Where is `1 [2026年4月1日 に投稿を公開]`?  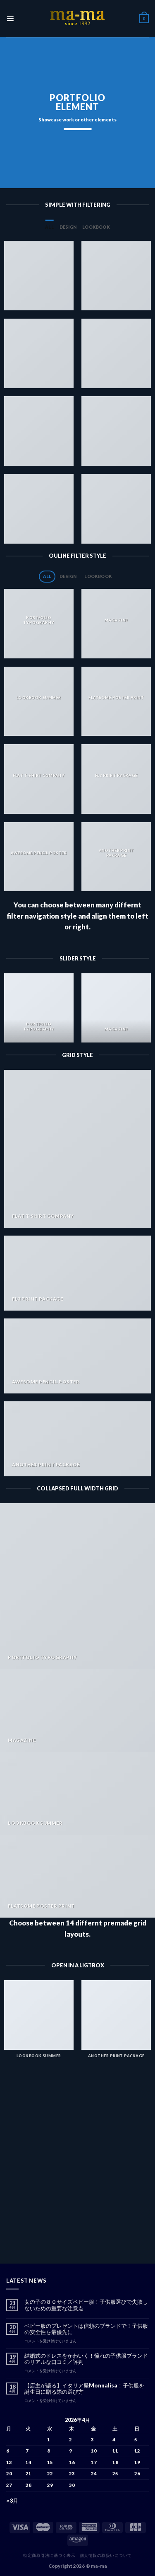
1 [2026年4月1日 に投稿を公開] is located at coordinates (48, 2439).